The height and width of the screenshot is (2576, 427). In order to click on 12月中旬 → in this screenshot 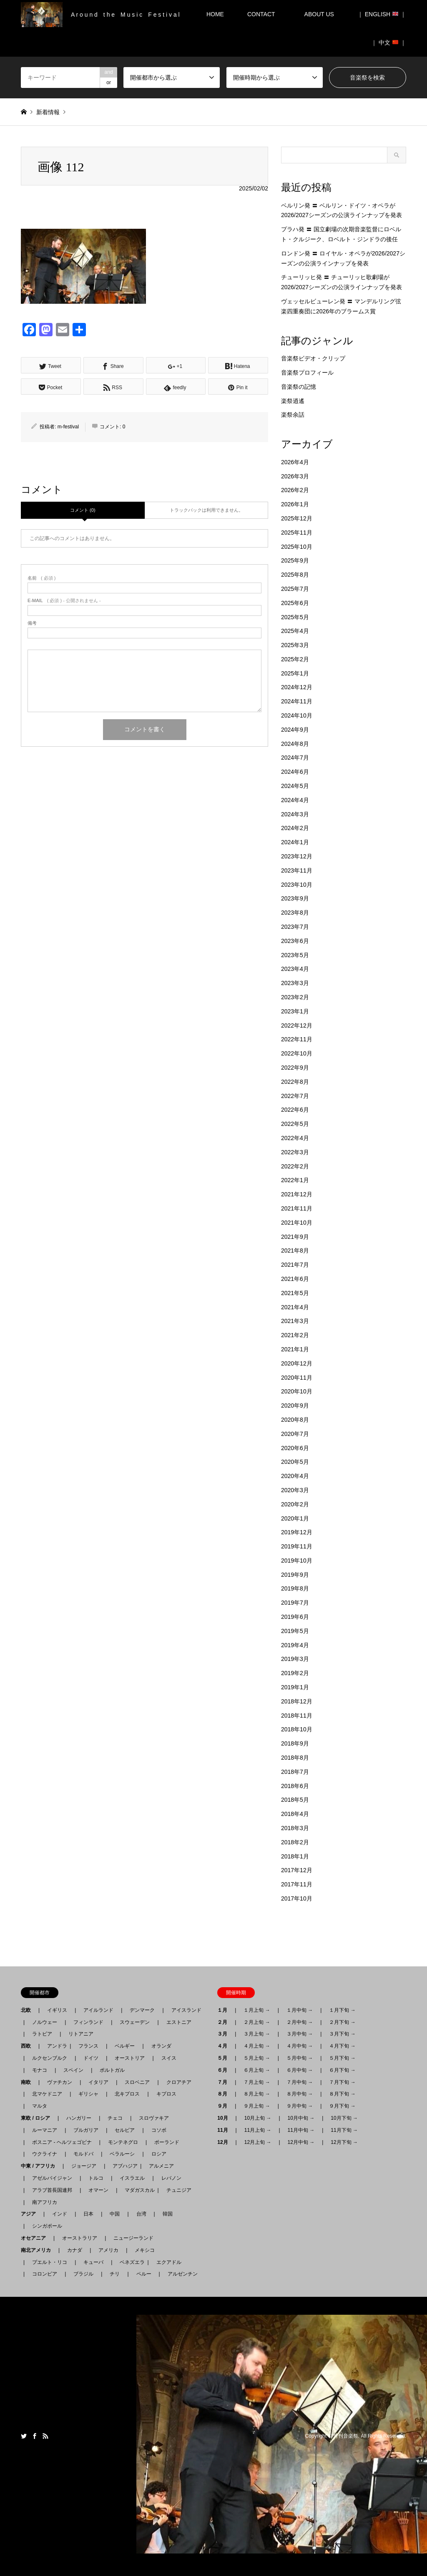, I will do `click(301, 2142)`.